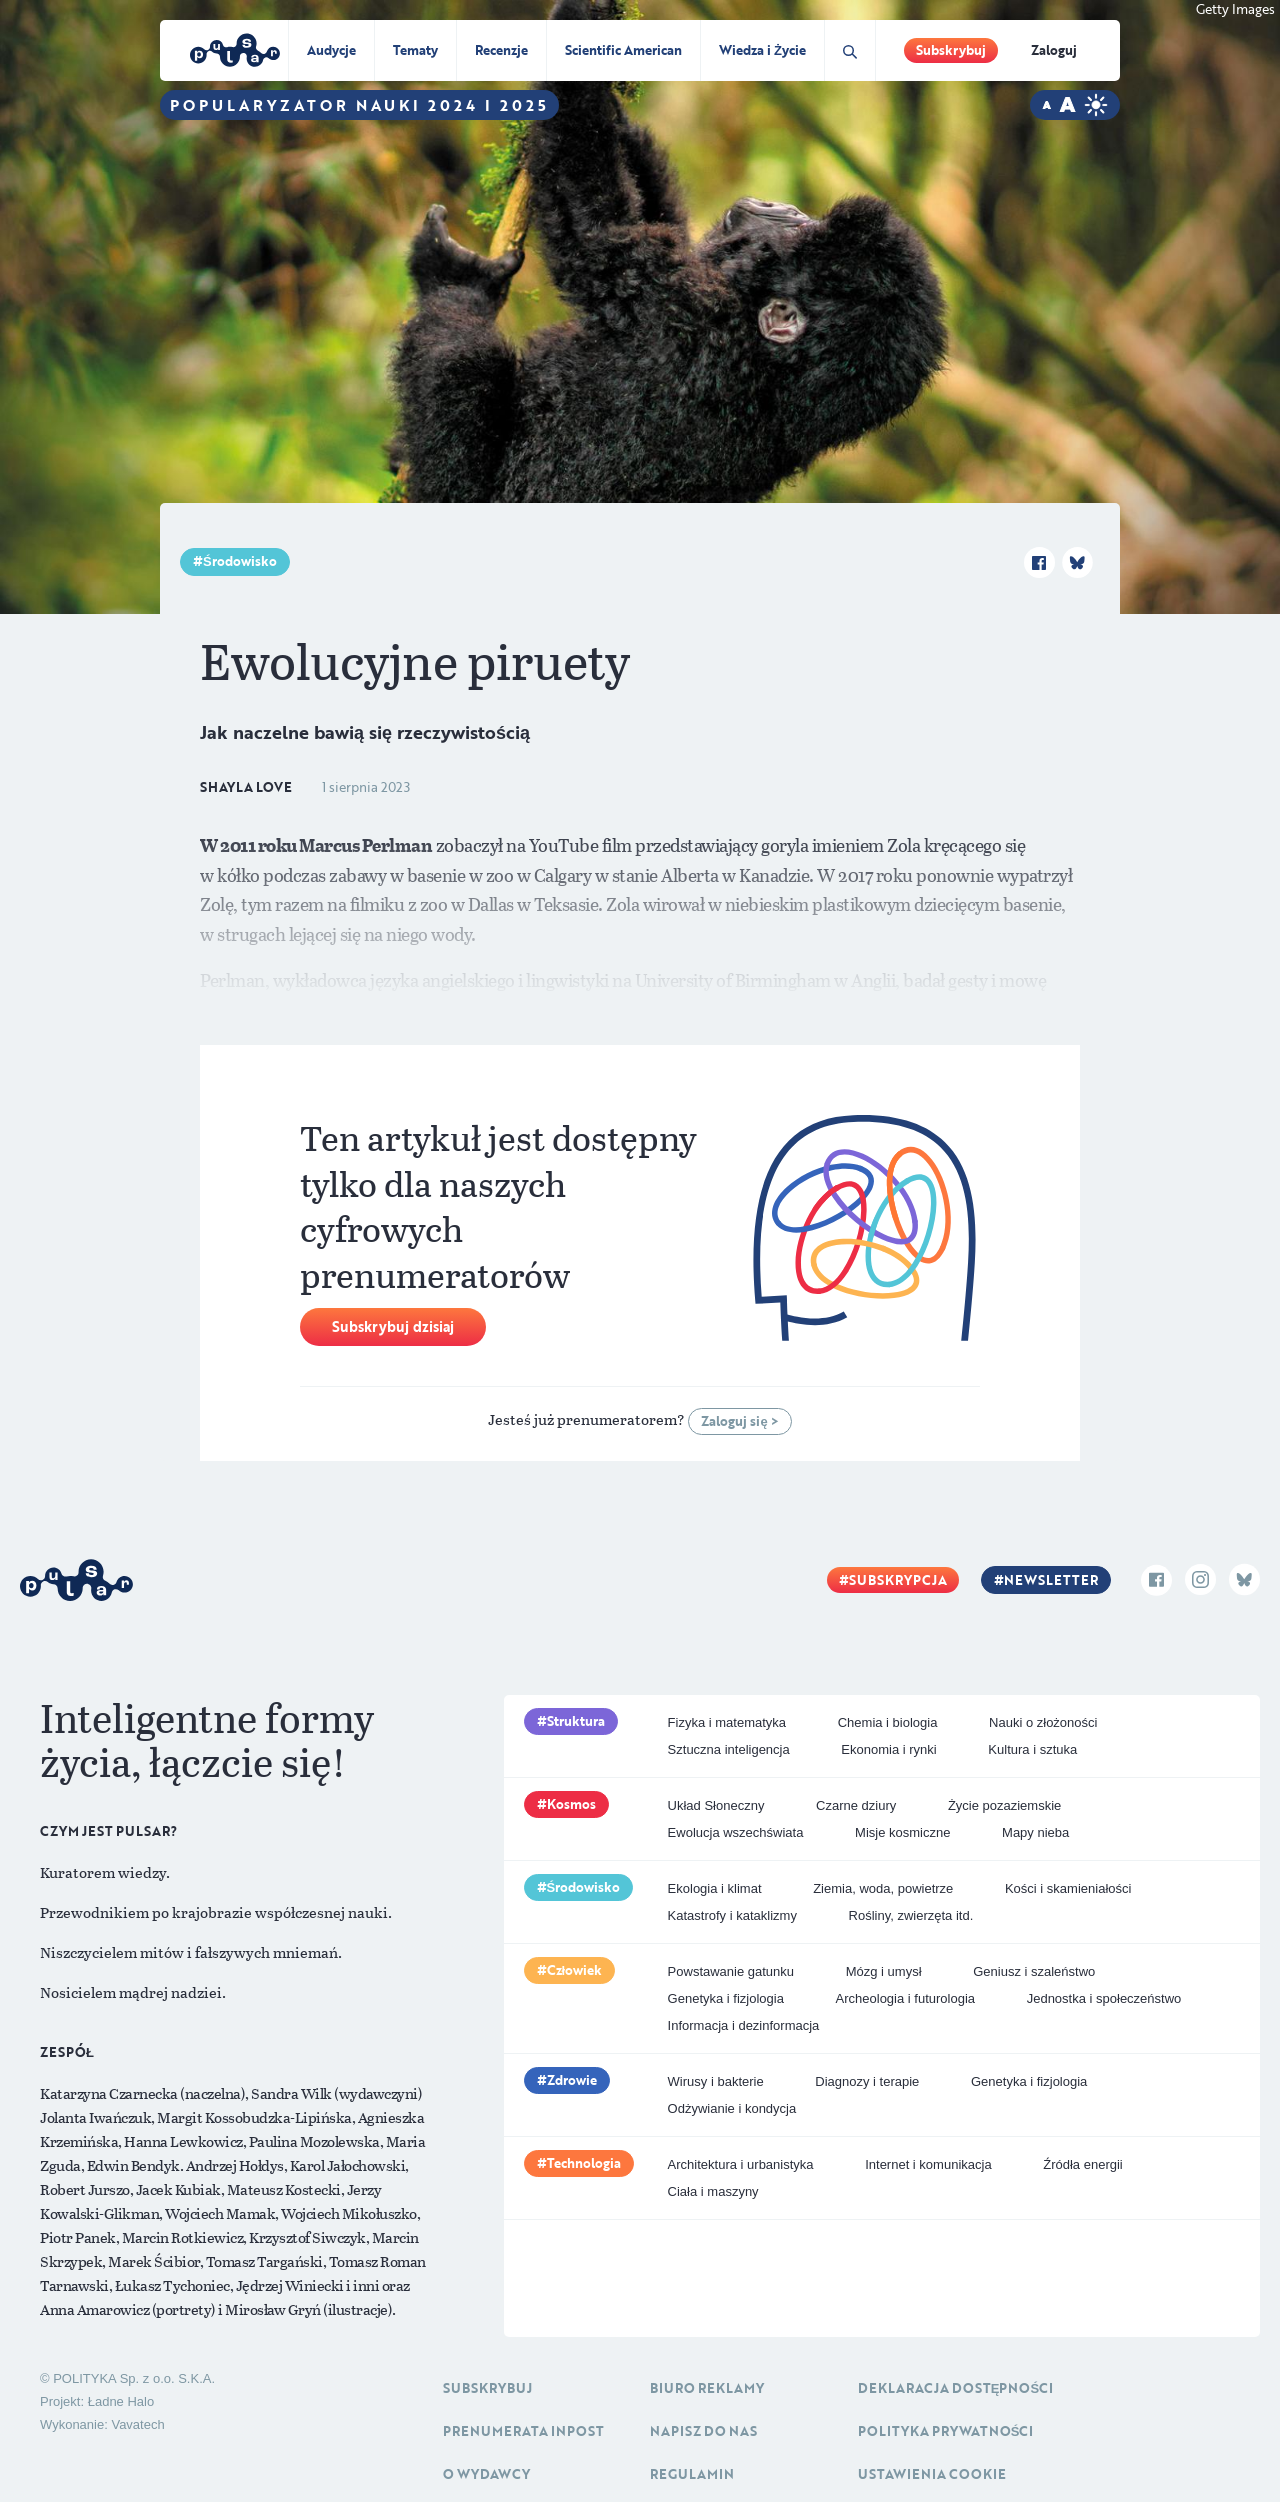 The width and height of the screenshot is (1280, 2502). I want to click on Audycje, so click(331, 50).